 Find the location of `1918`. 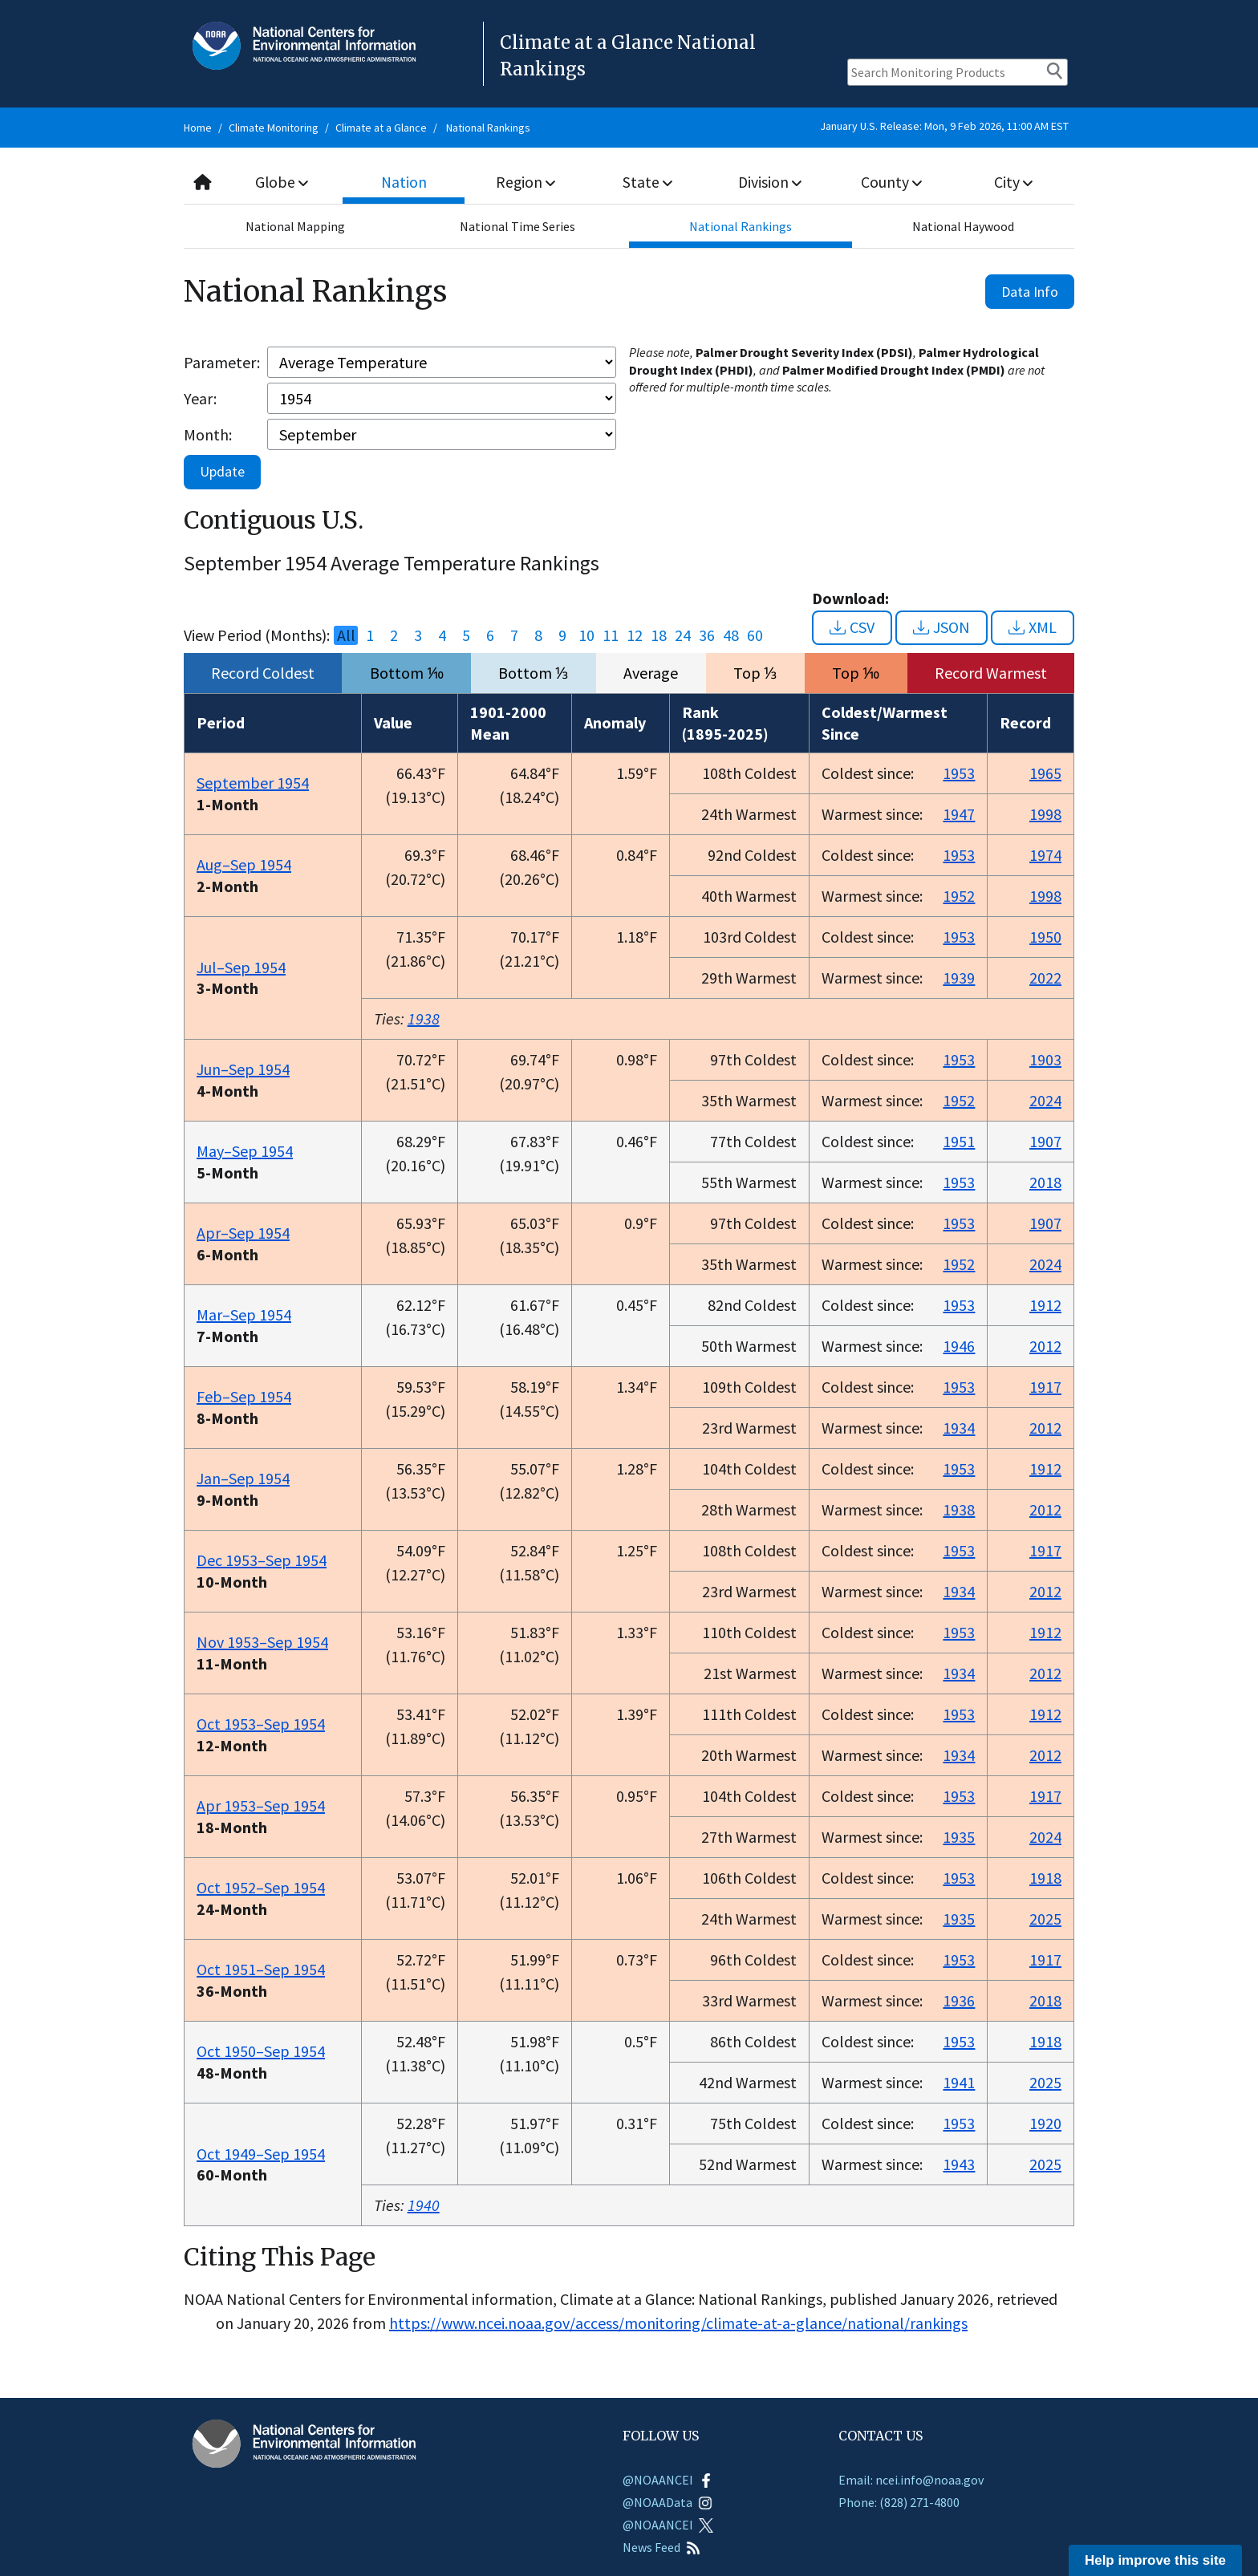

1918 is located at coordinates (1045, 1878).